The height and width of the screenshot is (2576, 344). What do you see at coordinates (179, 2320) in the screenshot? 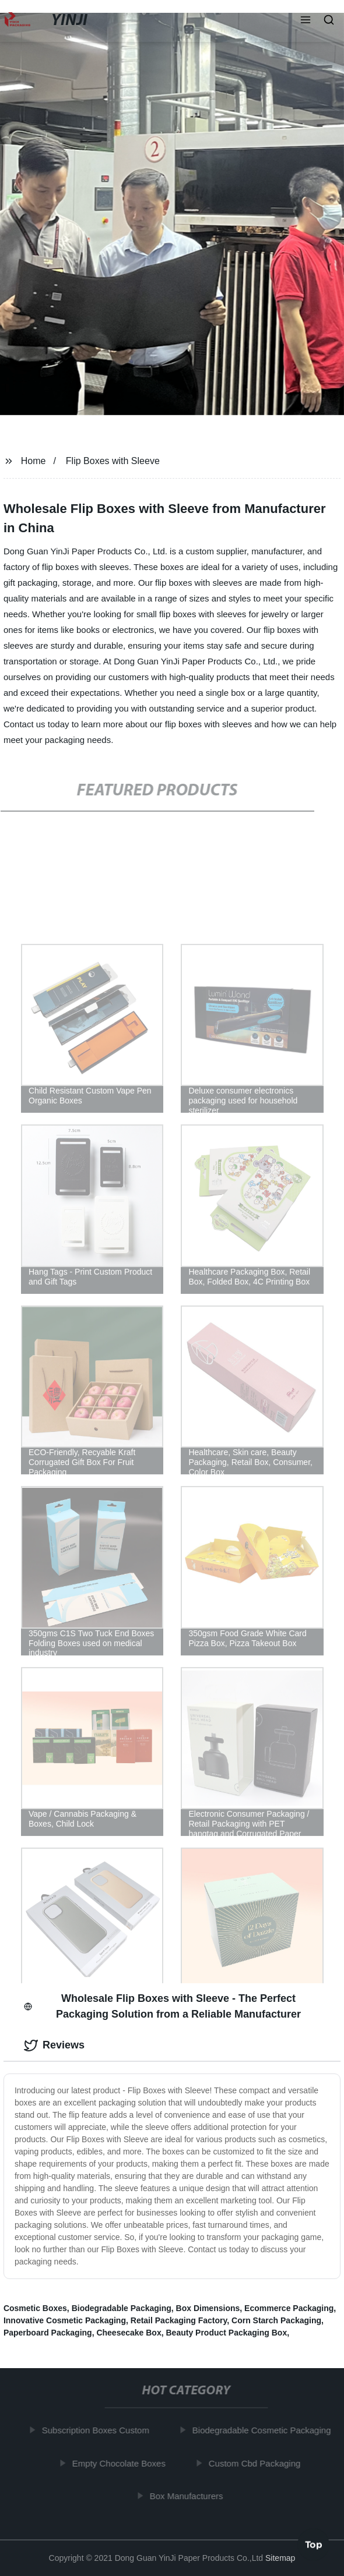
I see `Retail Packaging Factory` at bounding box center [179, 2320].